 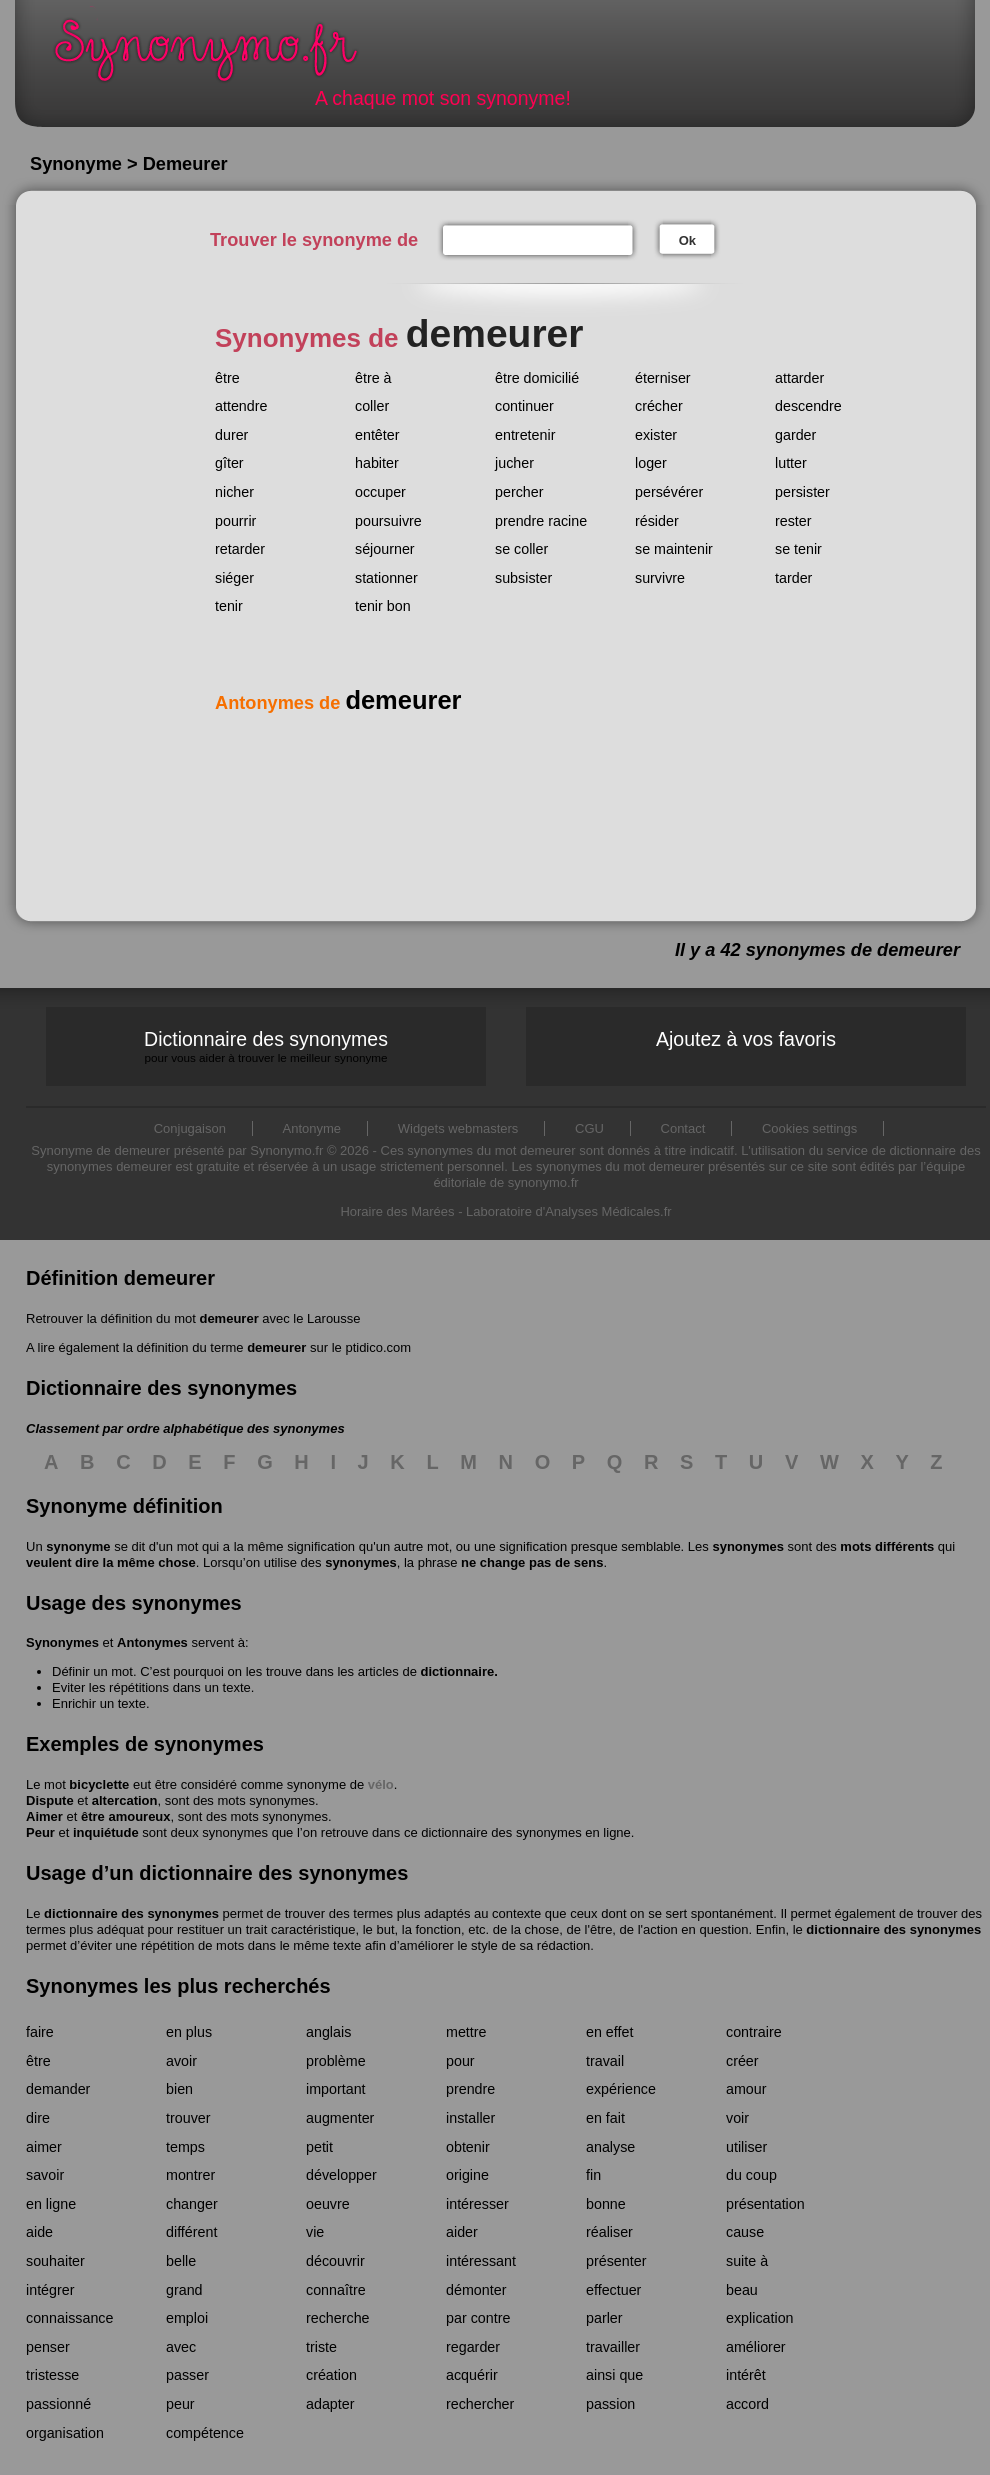 What do you see at coordinates (180, 2404) in the screenshot?
I see `peur` at bounding box center [180, 2404].